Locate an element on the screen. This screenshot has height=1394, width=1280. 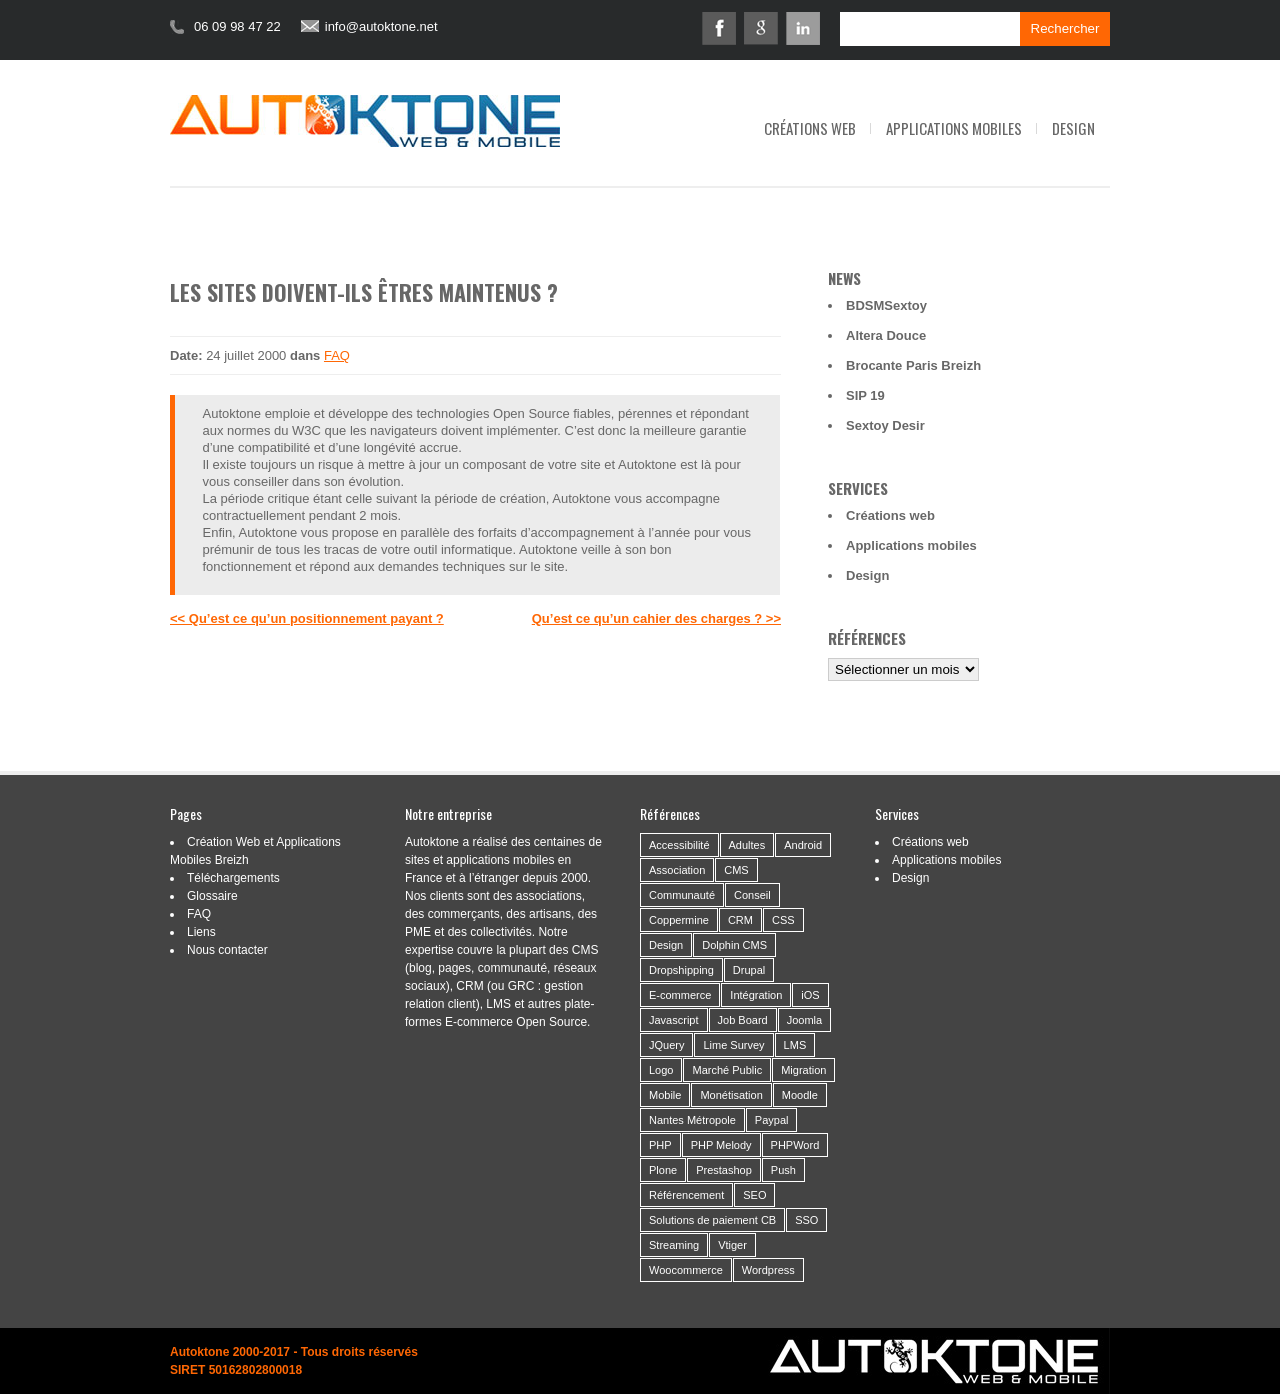
E-commerce [E-commerce (19 éléments)] is located at coordinates (680, 995).